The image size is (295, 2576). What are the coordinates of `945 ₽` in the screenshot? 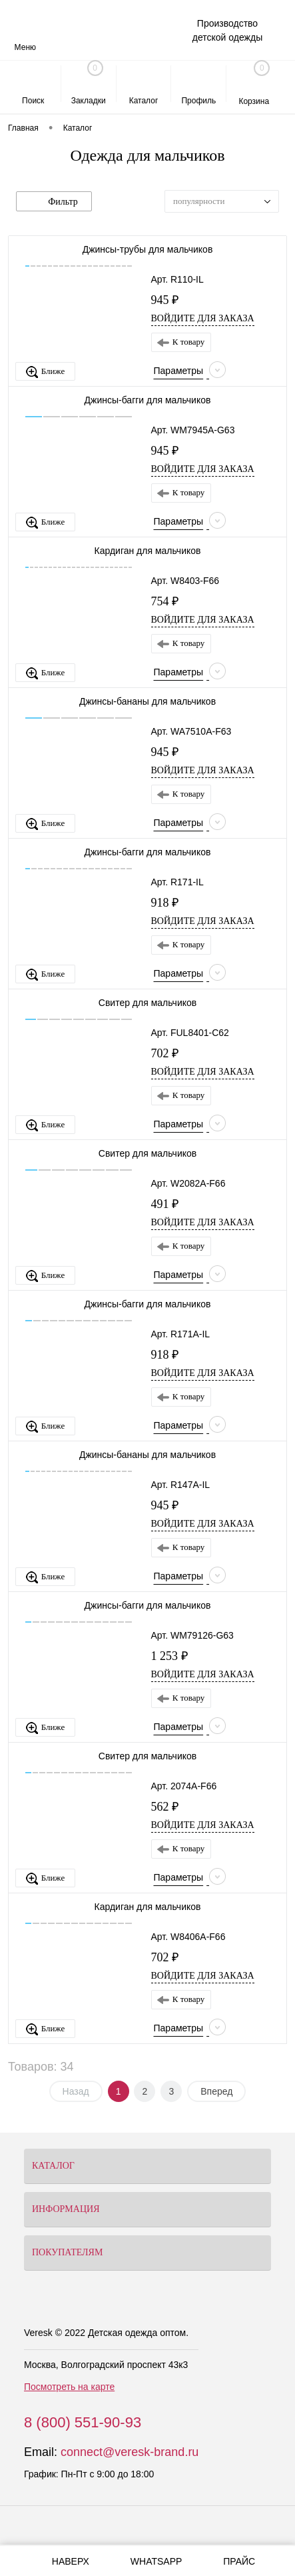 It's located at (165, 300).